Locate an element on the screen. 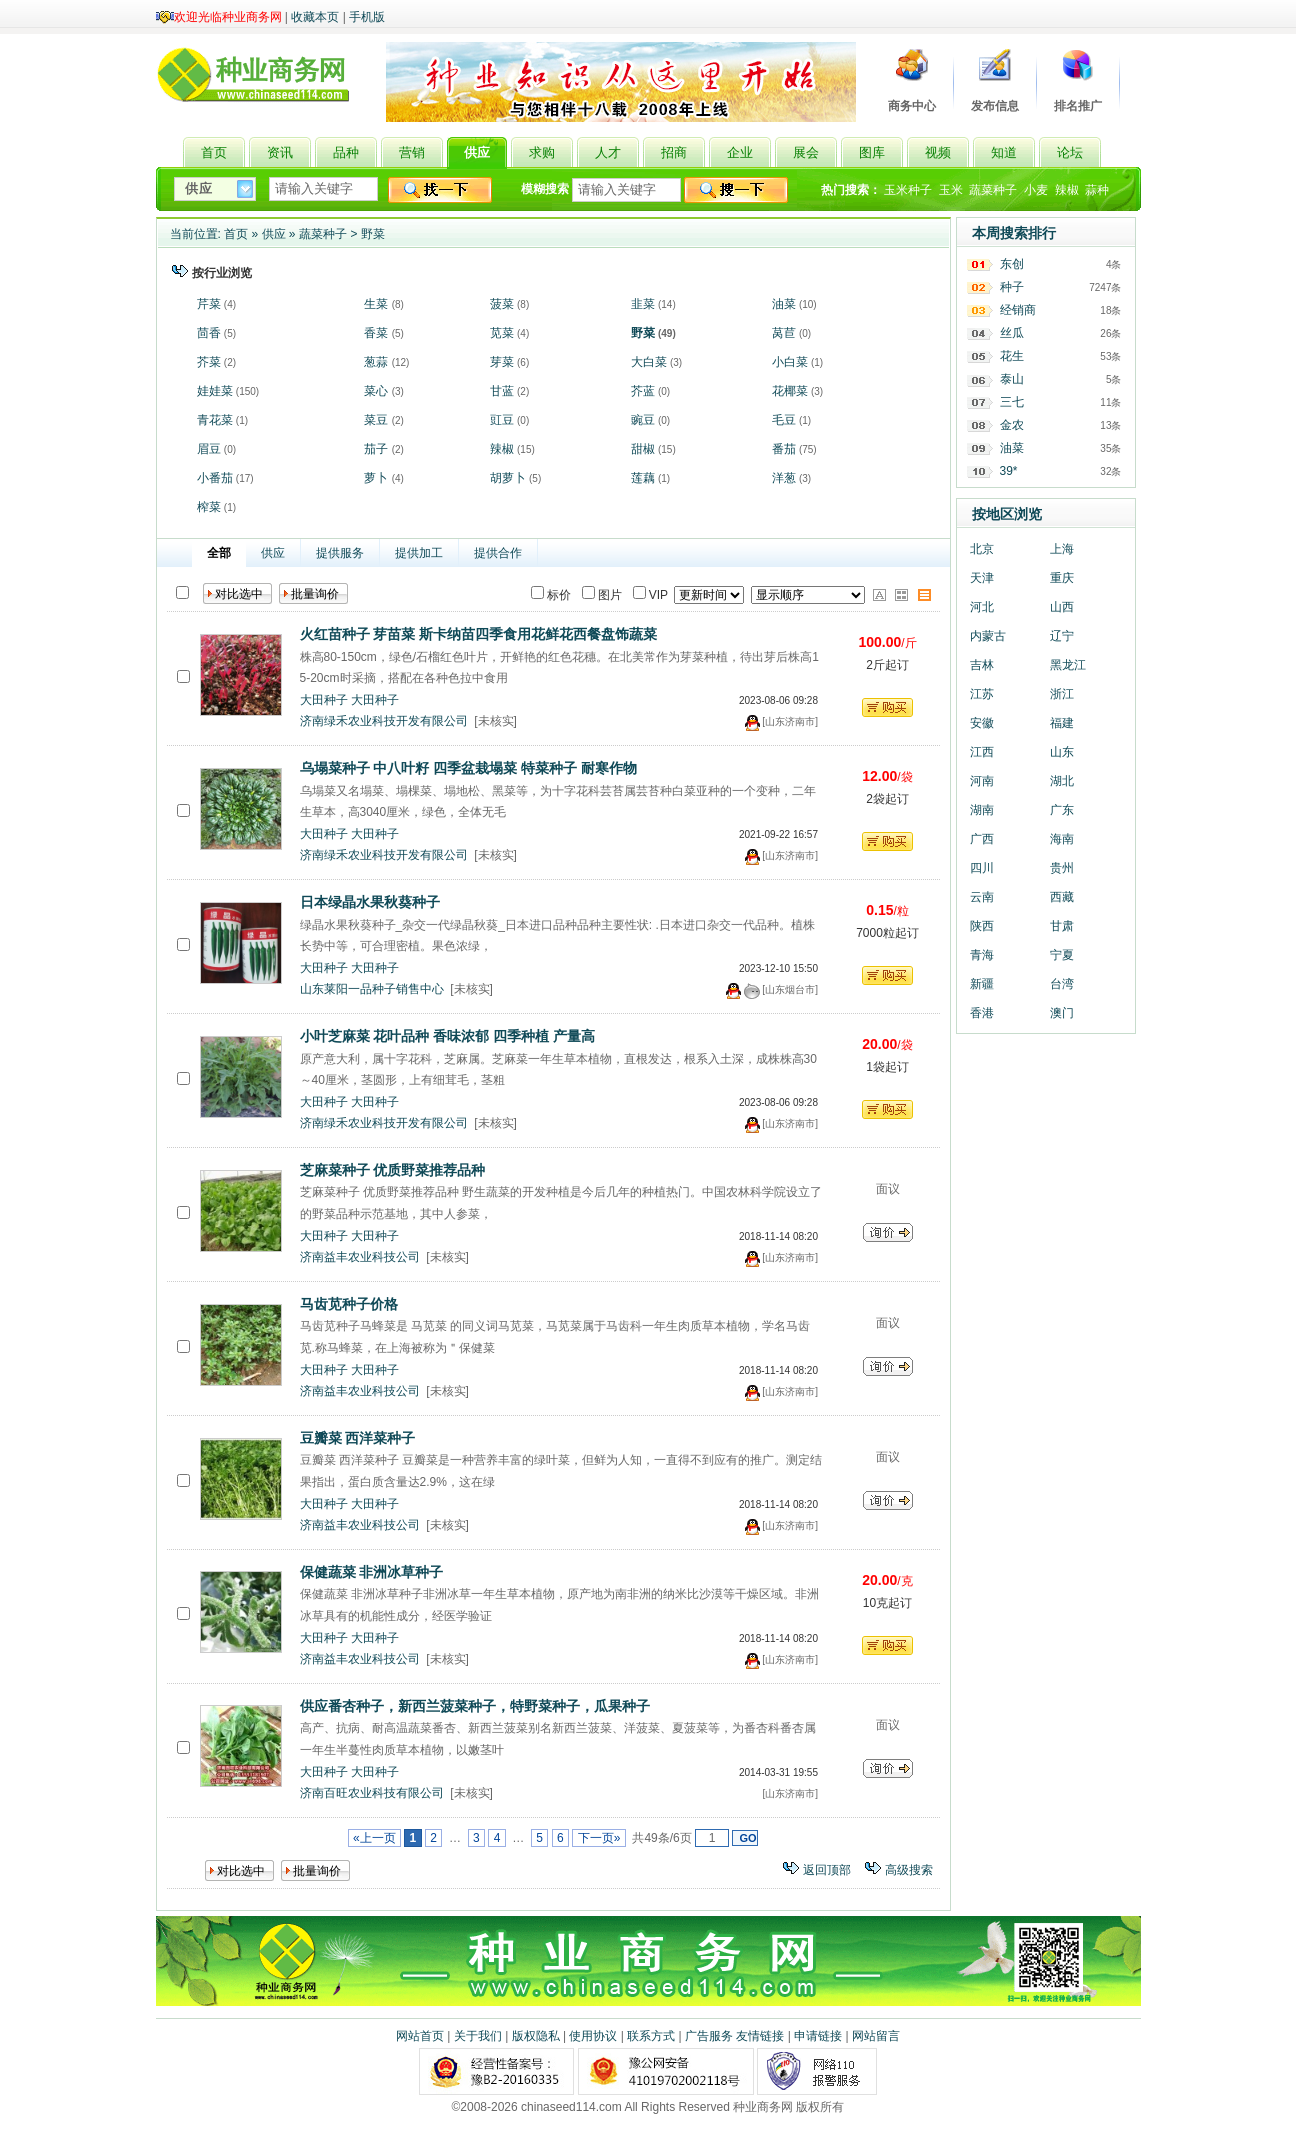  版权隐私 is located at coordinates (536, 2036).